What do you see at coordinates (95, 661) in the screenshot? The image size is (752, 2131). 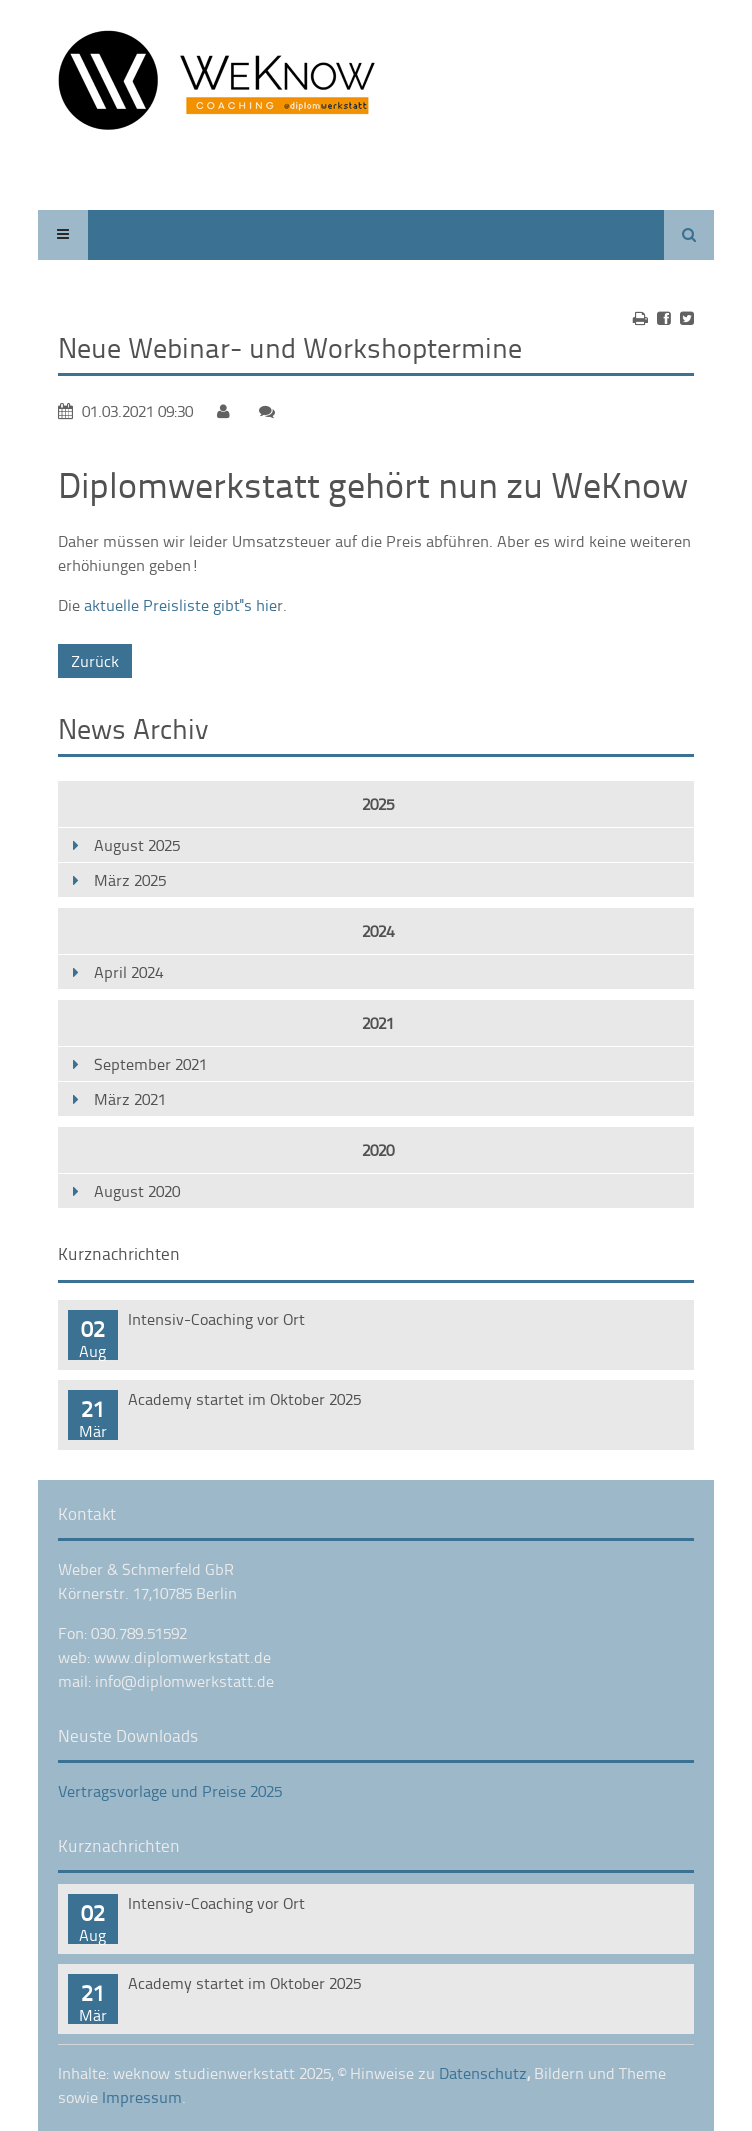 I see `Zurück` at bounding box center [95, 661].